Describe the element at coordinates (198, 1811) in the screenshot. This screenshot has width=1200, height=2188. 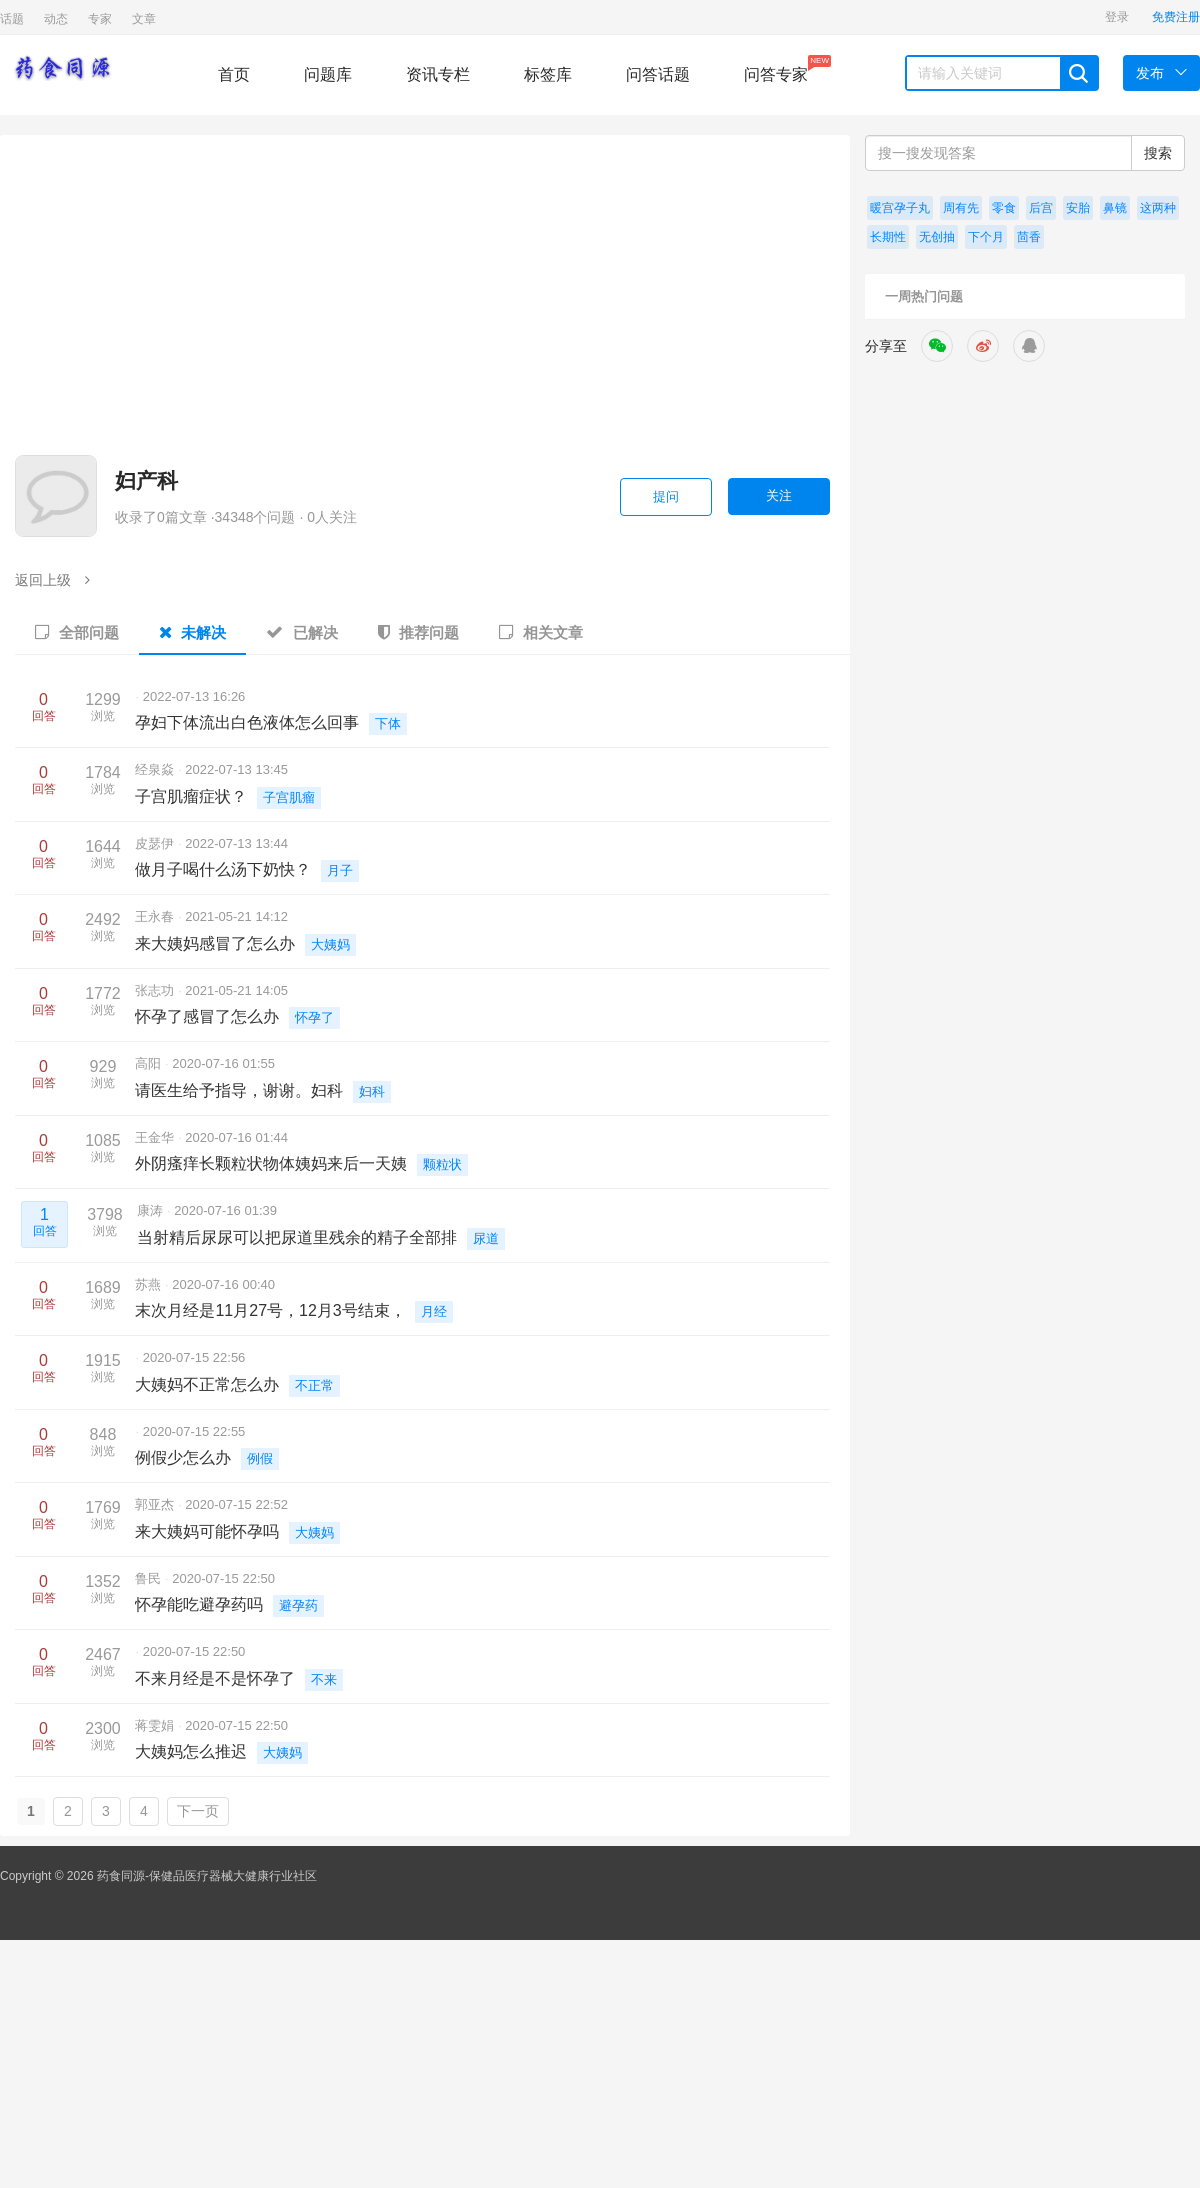
I see `下一页` at that location.